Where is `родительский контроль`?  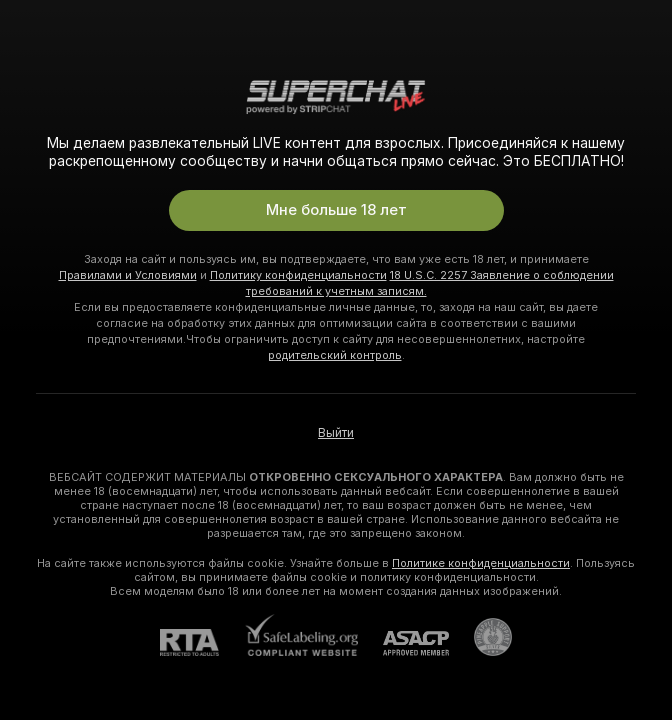
родительский контроль is located at coordinates (335, 355).